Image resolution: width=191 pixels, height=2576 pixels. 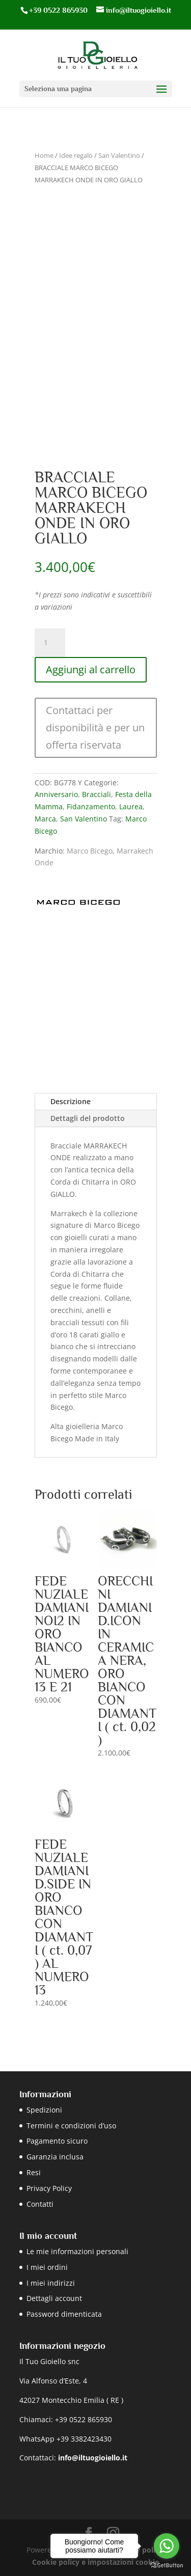 I want to click on Descrizione, so click(x=70, y=1101).